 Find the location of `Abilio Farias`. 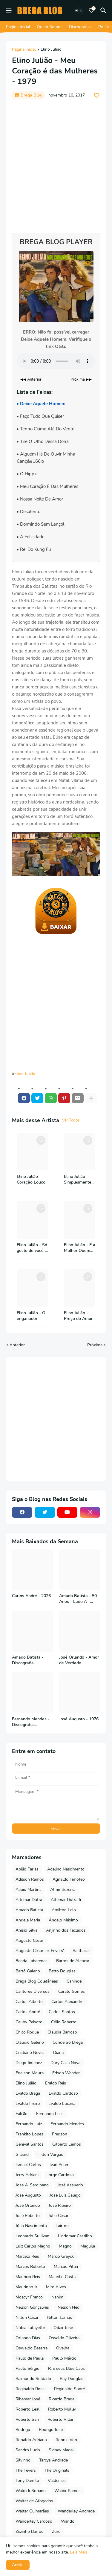

Abilio Farias is located at coordinates (27, 1869).